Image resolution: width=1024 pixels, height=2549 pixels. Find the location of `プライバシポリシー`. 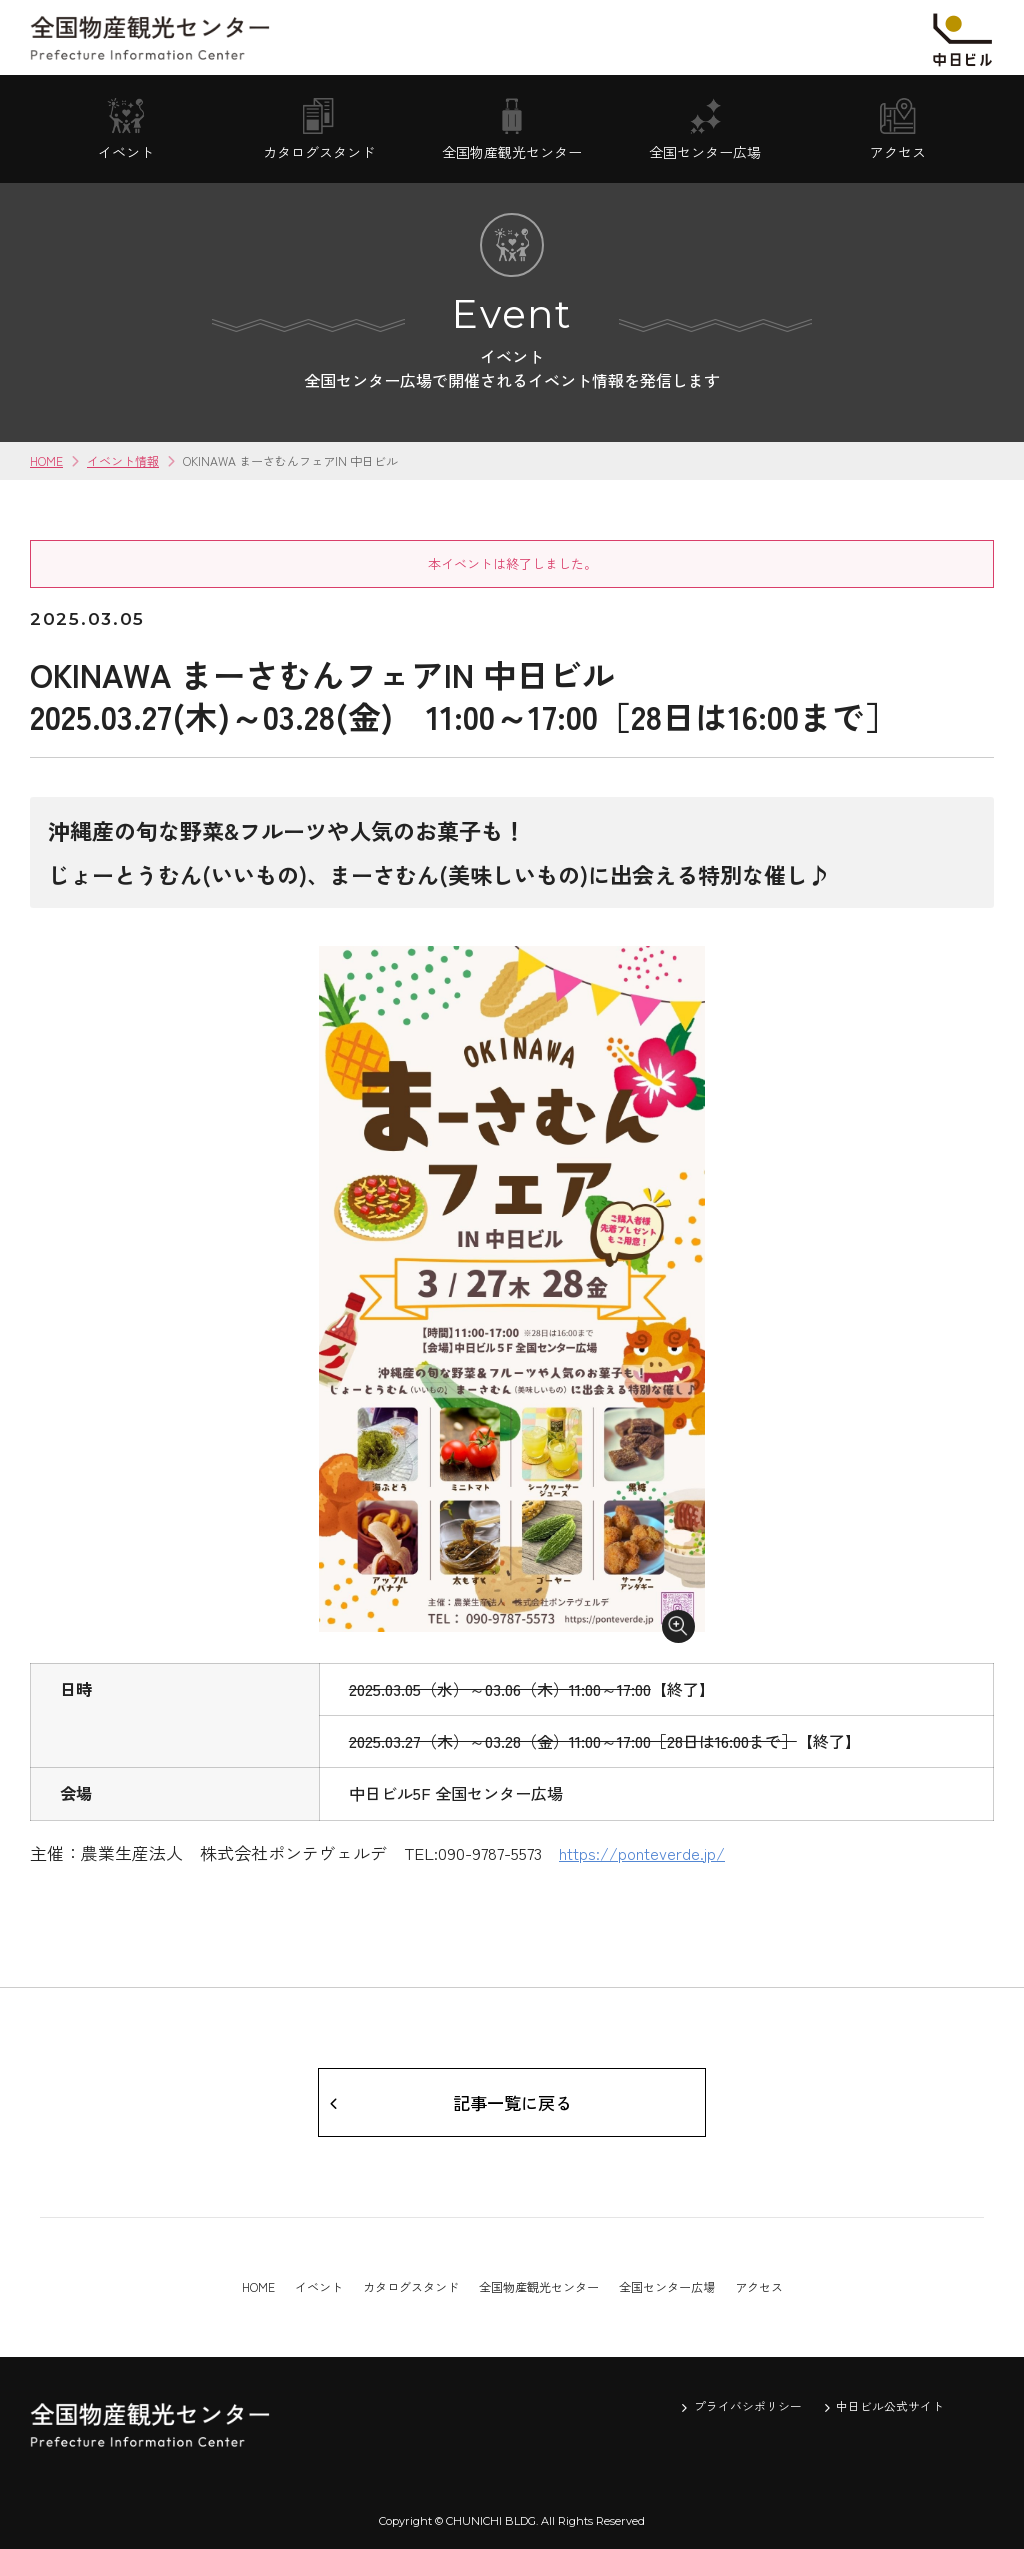

プライバシポリシー is located at coordinates (748, 2406).